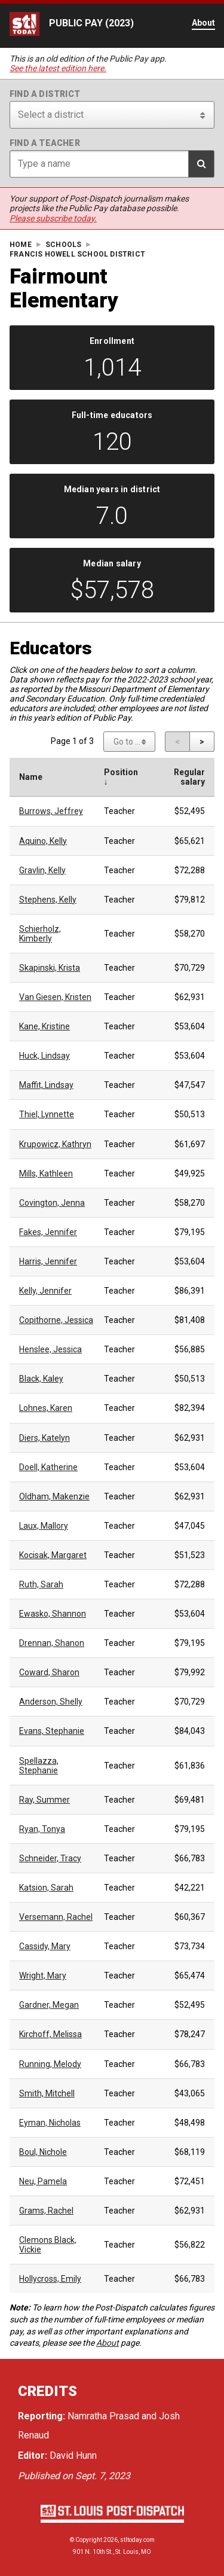 The height and width of the screenshot is (2576, 224). Describe the element at coordinates (137, 2540) in the screenshot. I see `stltoday.com` at that location.